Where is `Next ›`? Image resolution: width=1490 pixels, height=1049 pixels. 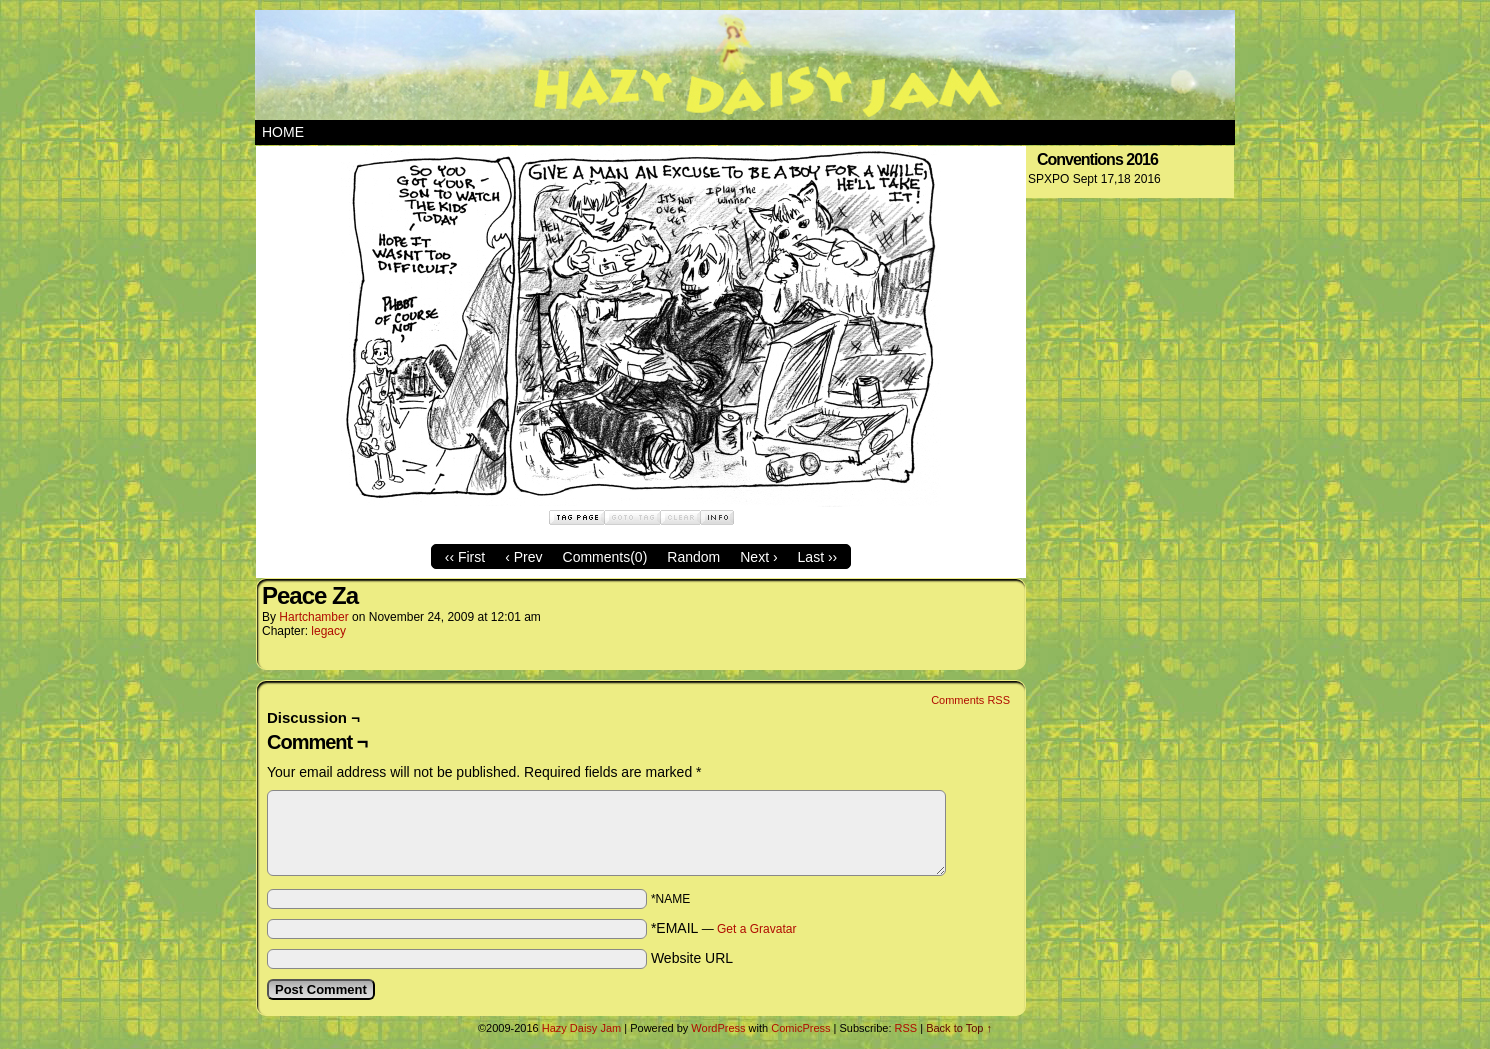
Next › is located at coordinates (758, 557).